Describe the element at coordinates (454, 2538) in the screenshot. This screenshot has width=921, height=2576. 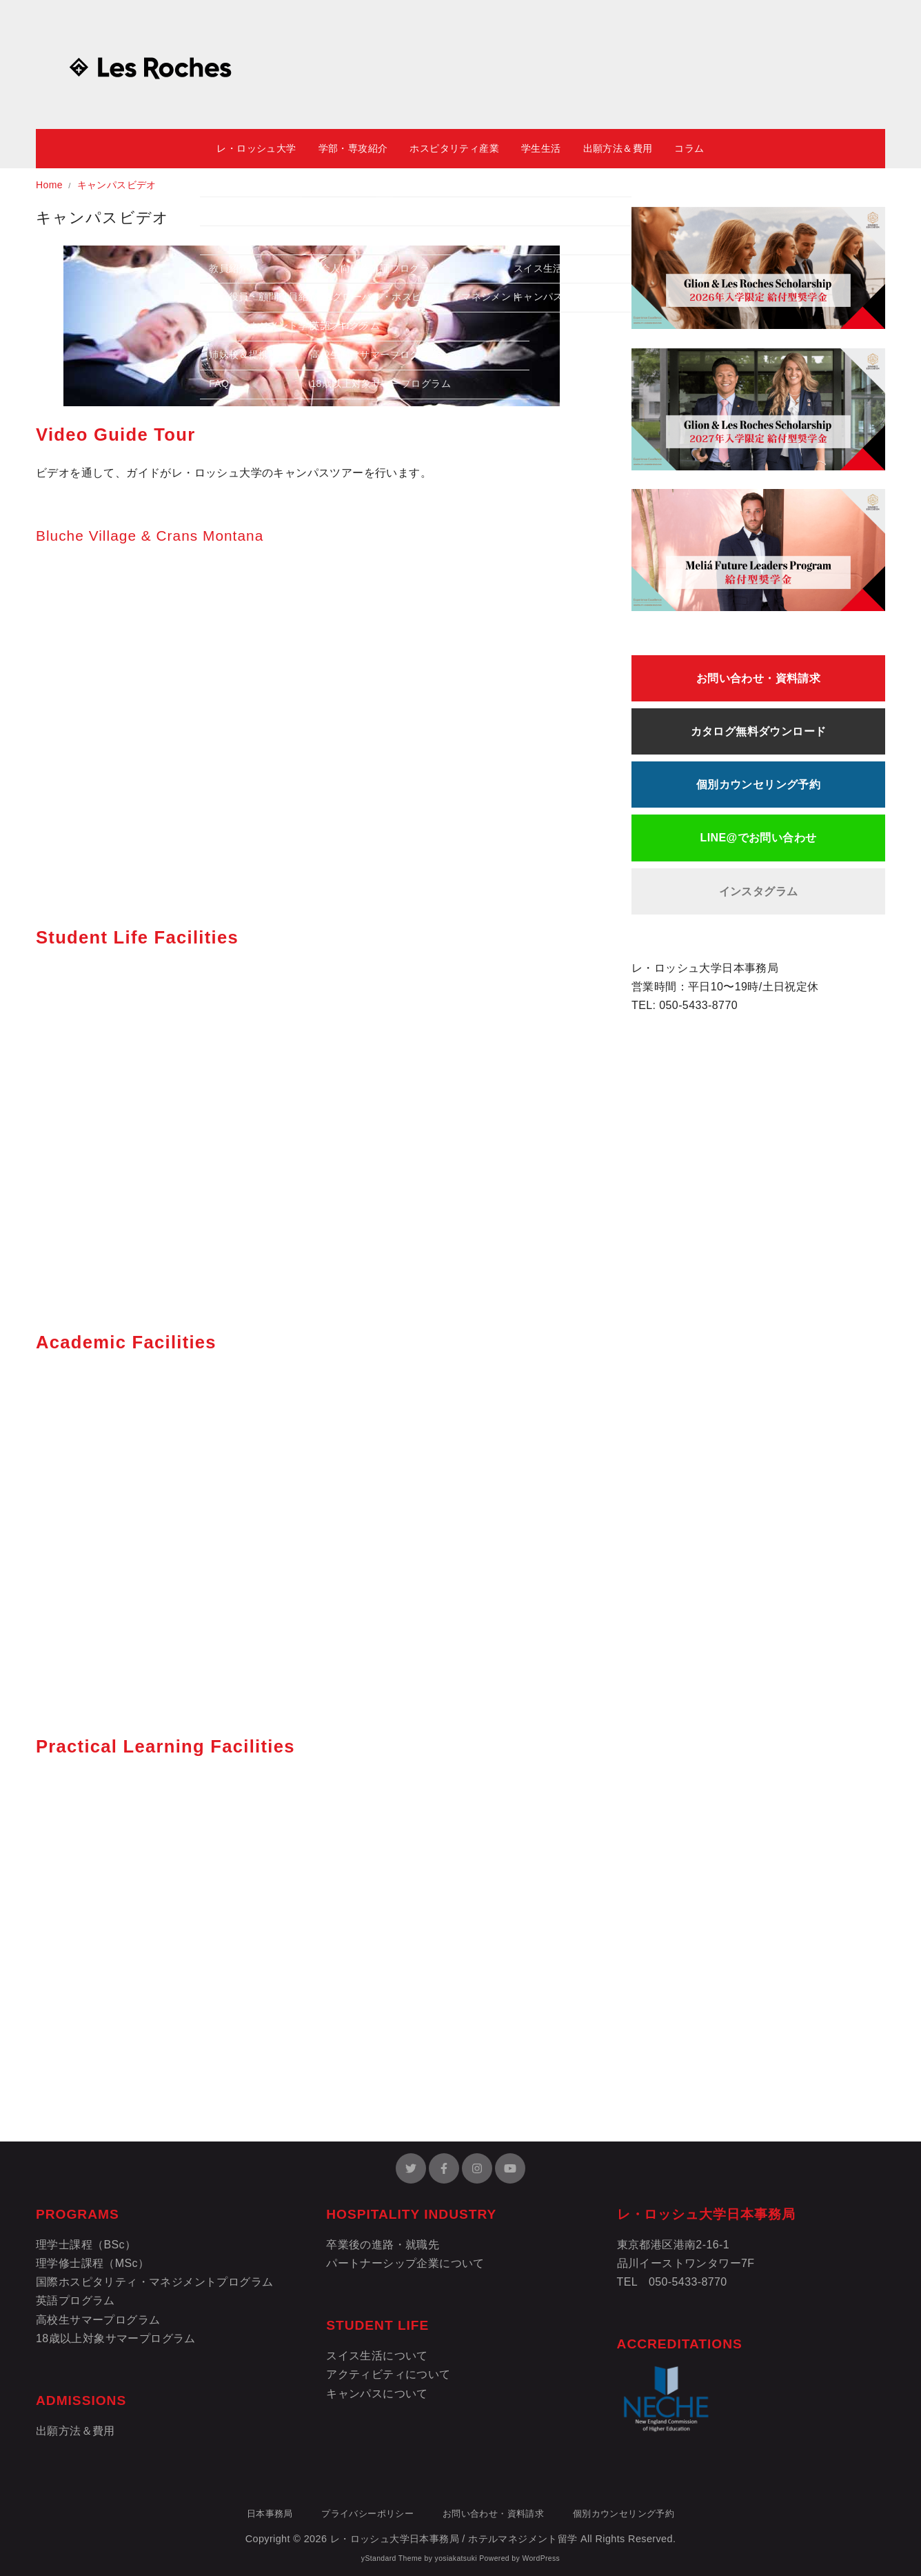
I see `レ・ロッシュ大学日本事務局 / ホテルマネジメント留学` at that location.